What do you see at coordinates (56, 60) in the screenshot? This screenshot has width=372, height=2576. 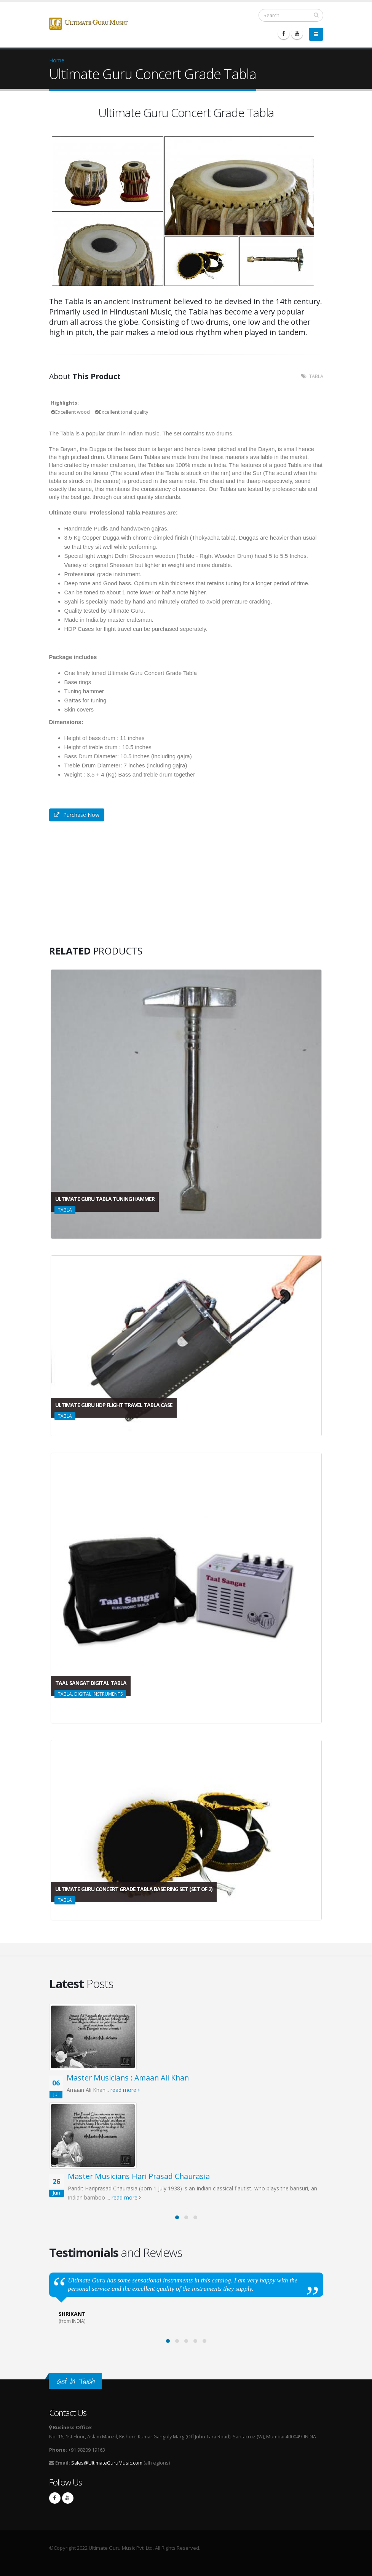 I see `Home` at bounding box center [56, 60].